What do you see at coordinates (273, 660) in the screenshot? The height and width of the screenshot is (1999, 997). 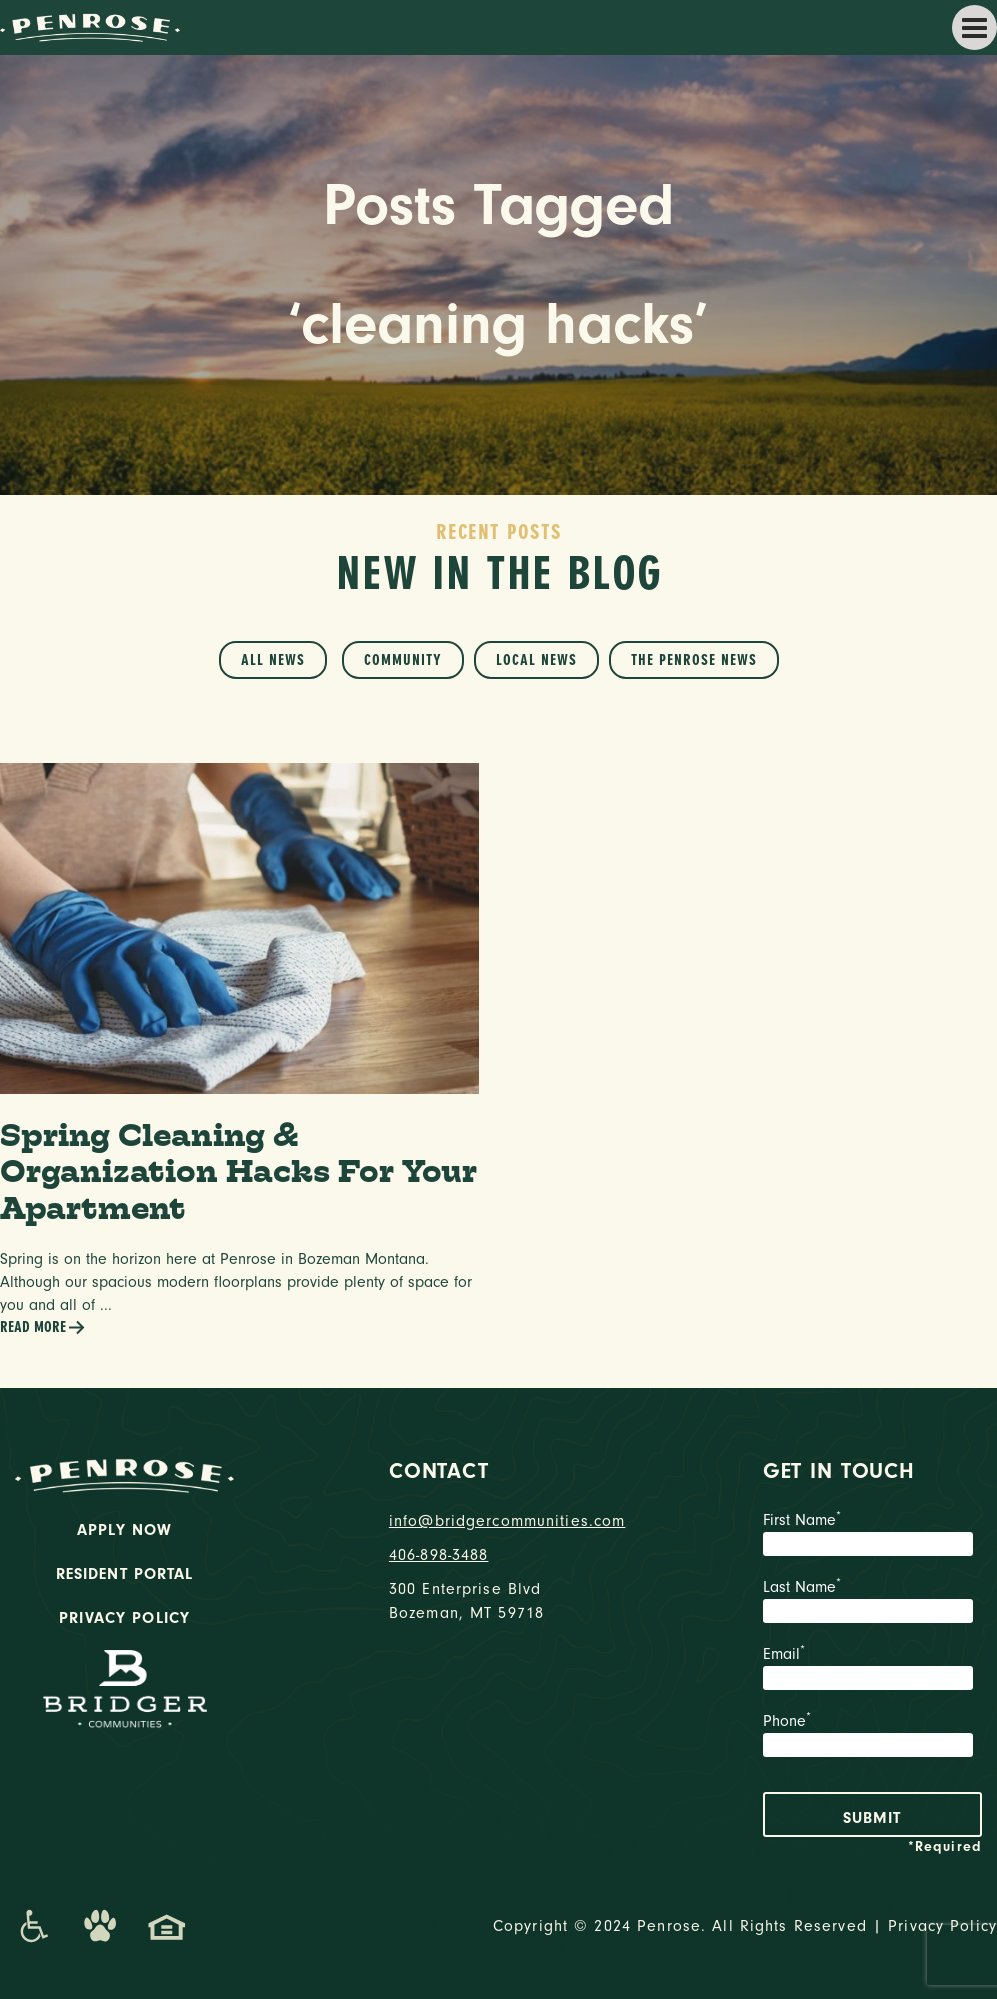 I see `All News` at bounding box center [273, 660].